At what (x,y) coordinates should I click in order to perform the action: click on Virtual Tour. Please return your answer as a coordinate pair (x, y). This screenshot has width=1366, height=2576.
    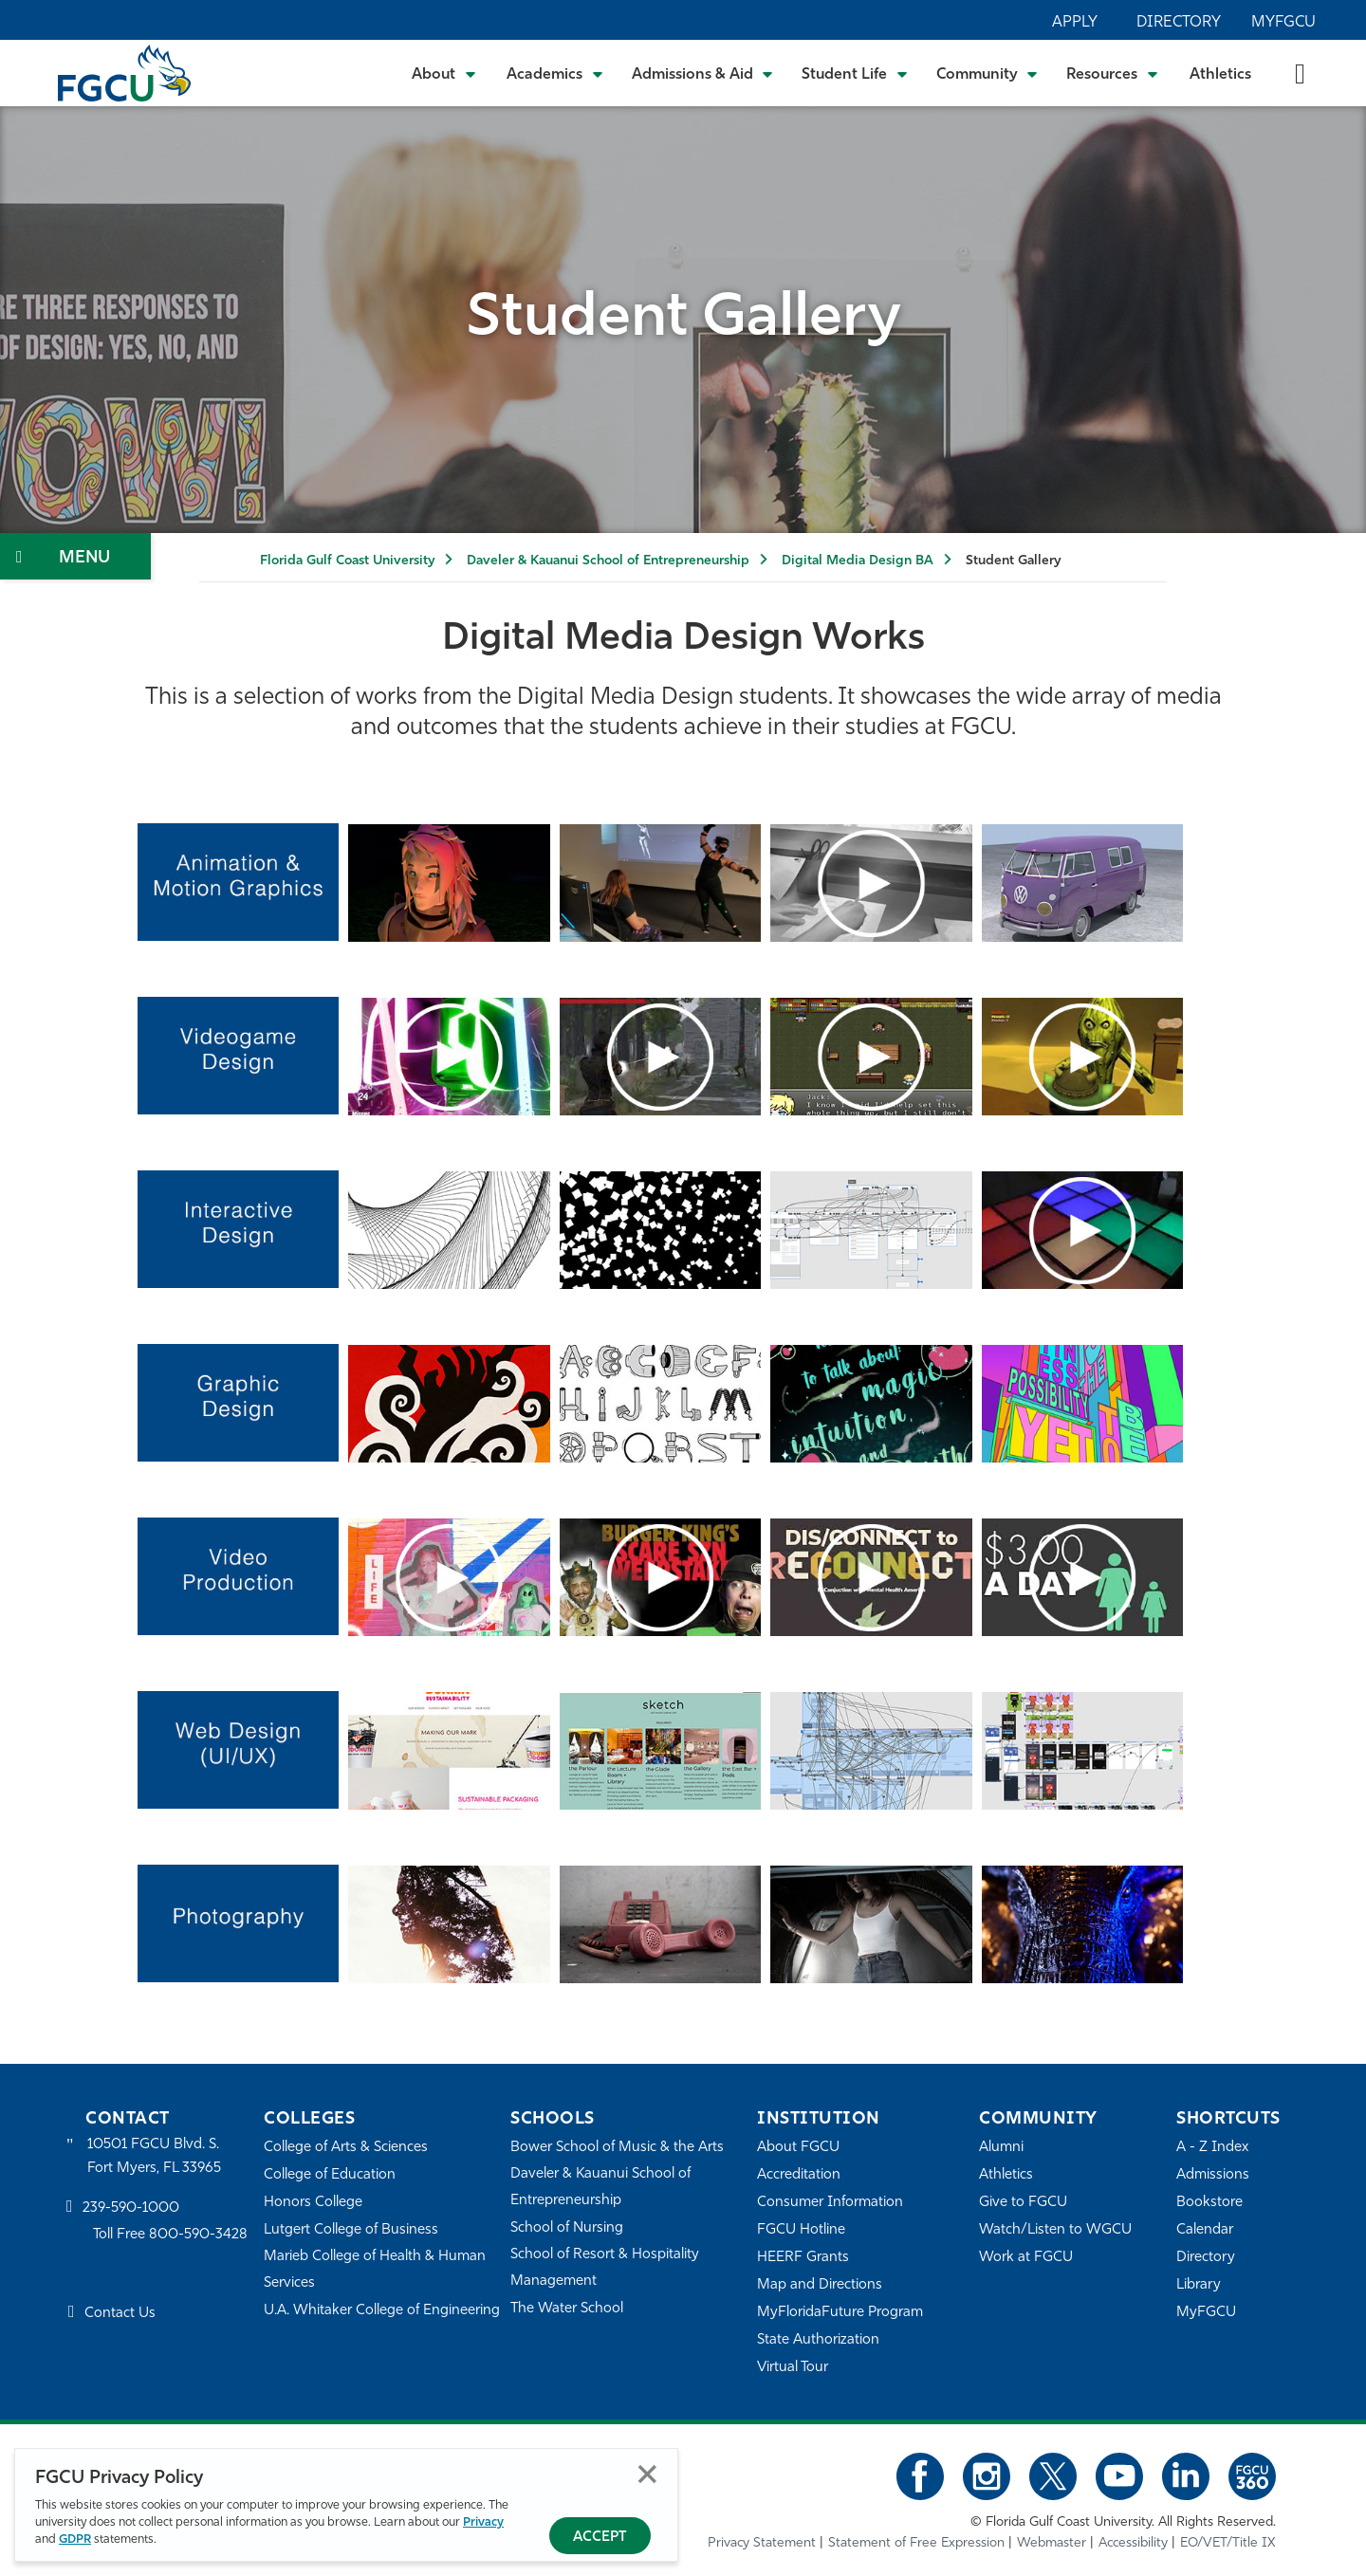
    Looking at the image, I should click on (793, 2368).